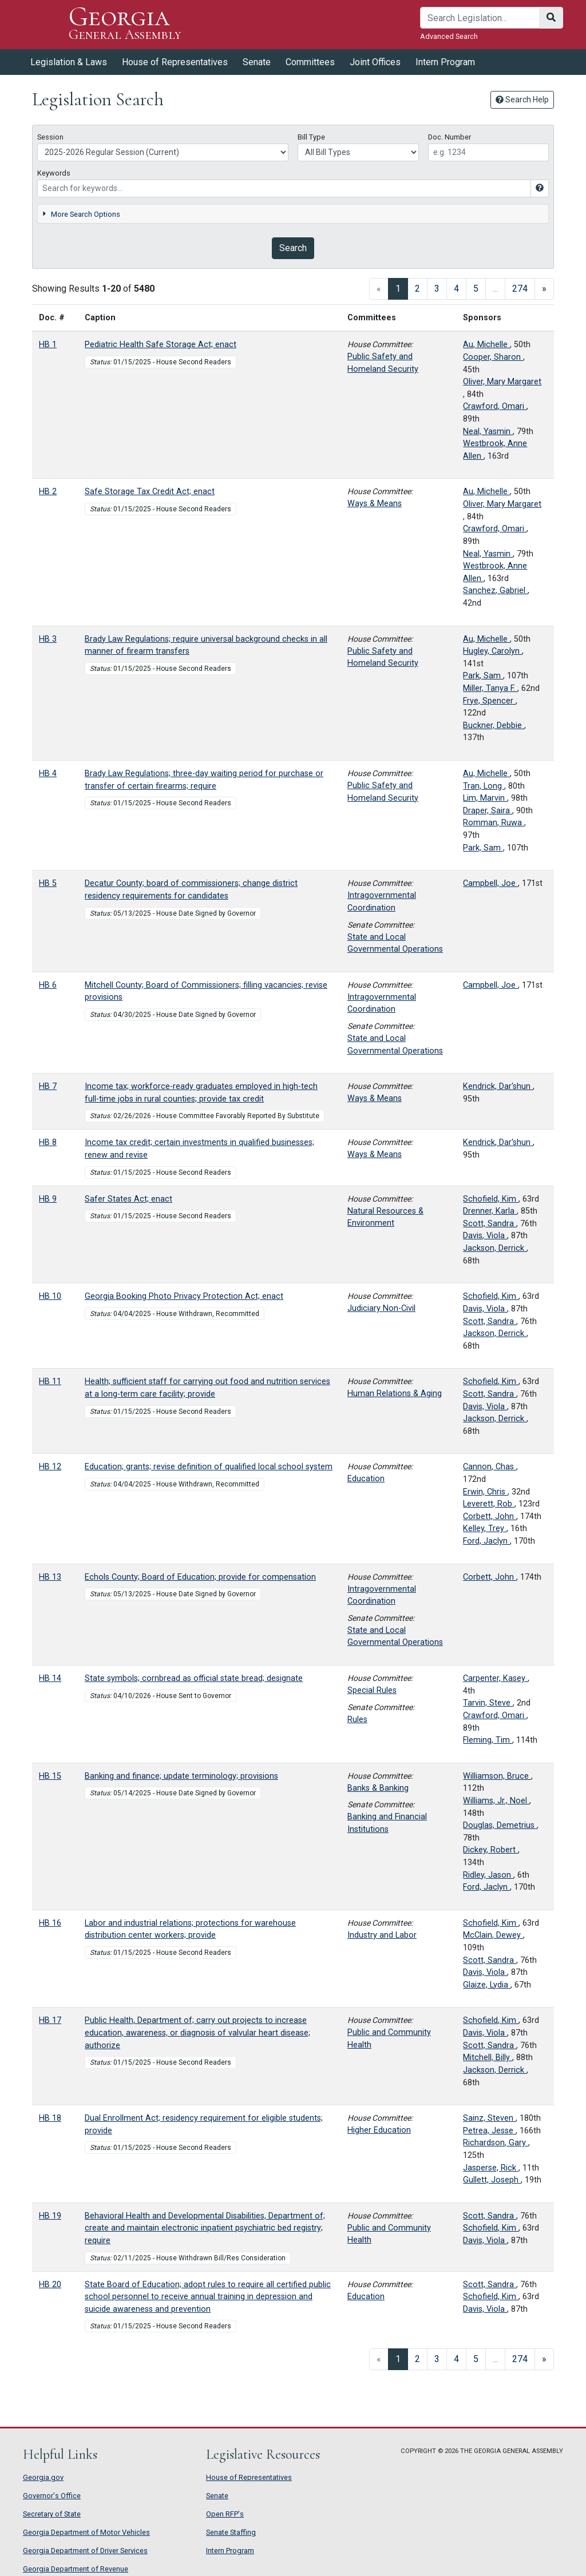 This screenshot has height=2576, width=586. I want to click on HB 5, so click(48, 883).